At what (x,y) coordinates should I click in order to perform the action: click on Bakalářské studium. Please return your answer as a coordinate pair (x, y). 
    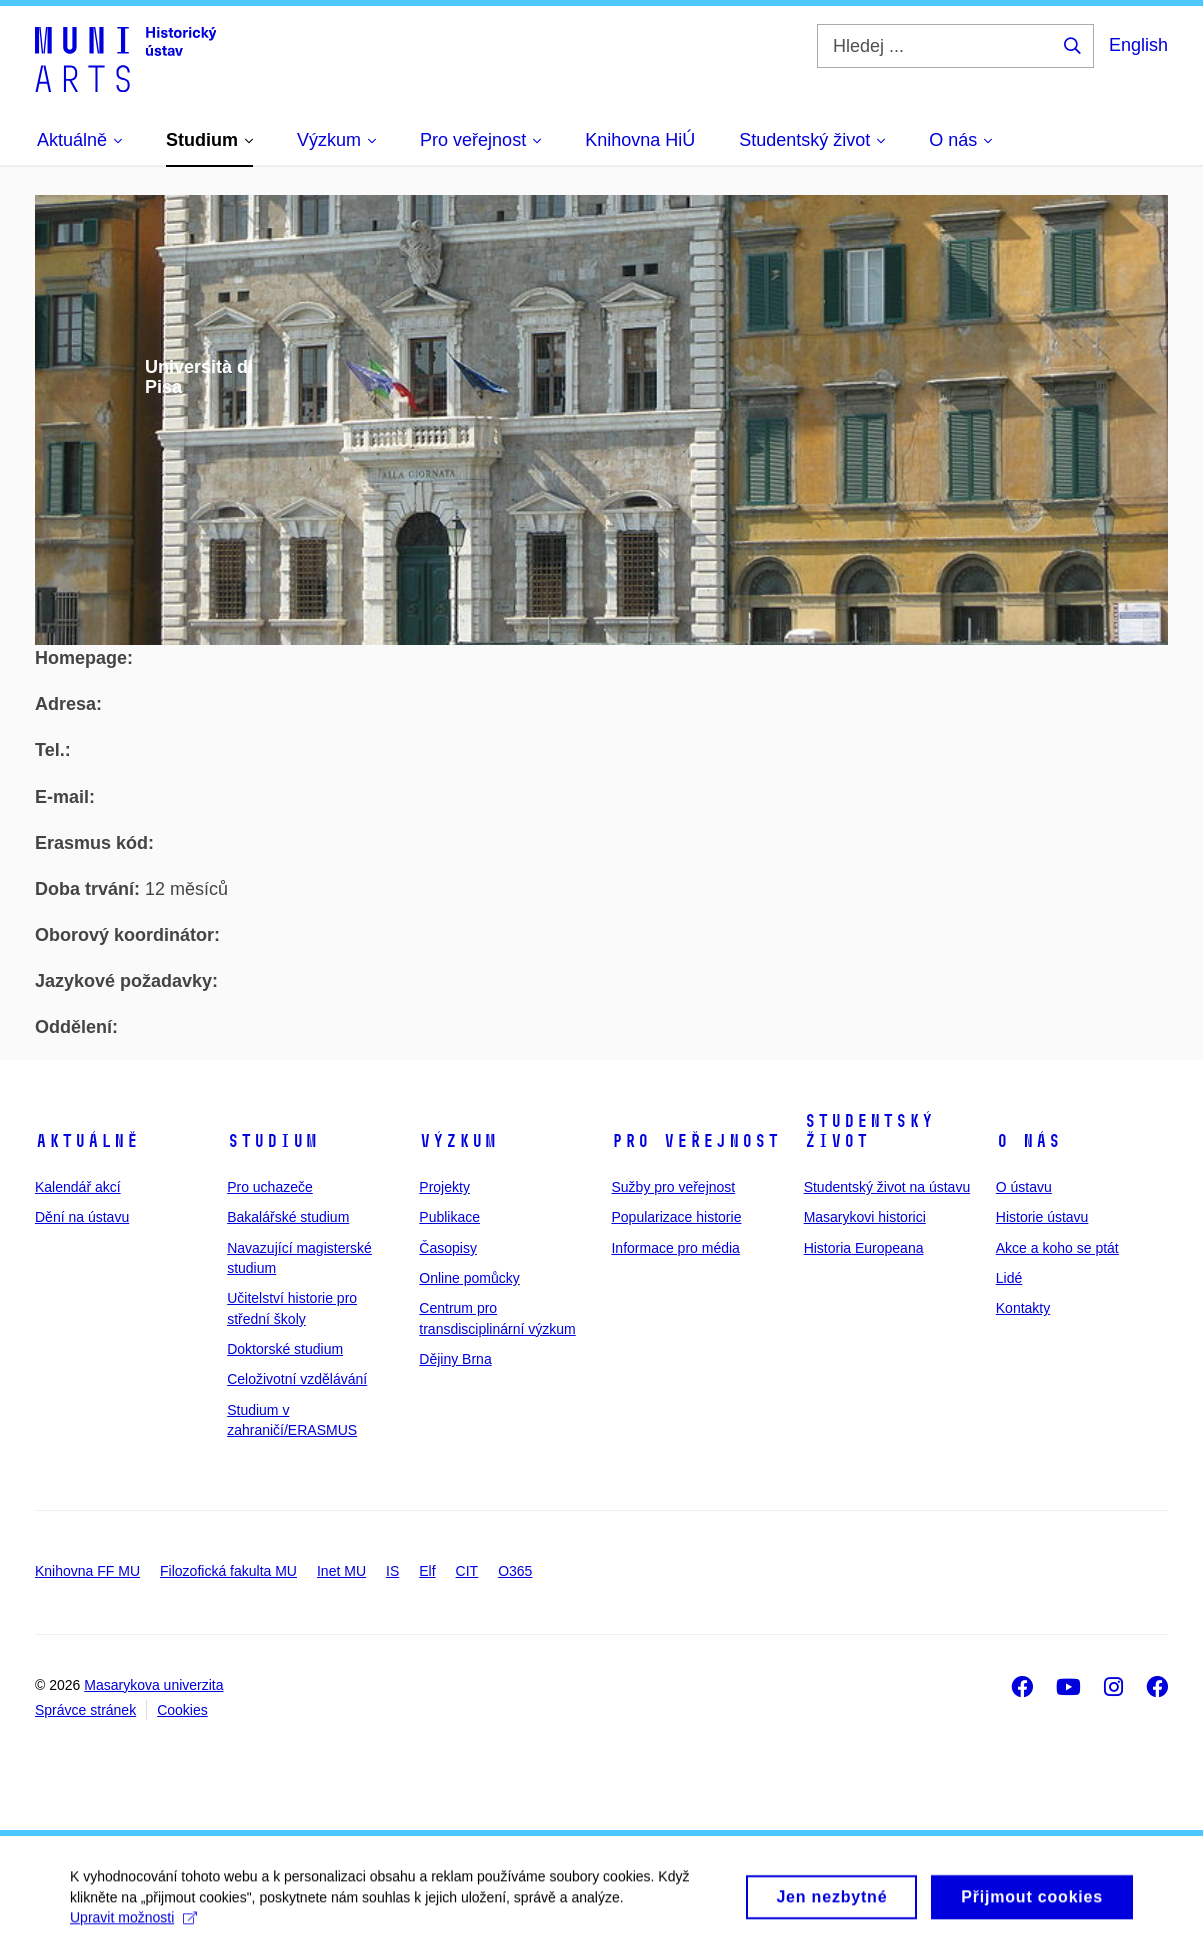
    Looking at the image, I should click on (288, 1217).